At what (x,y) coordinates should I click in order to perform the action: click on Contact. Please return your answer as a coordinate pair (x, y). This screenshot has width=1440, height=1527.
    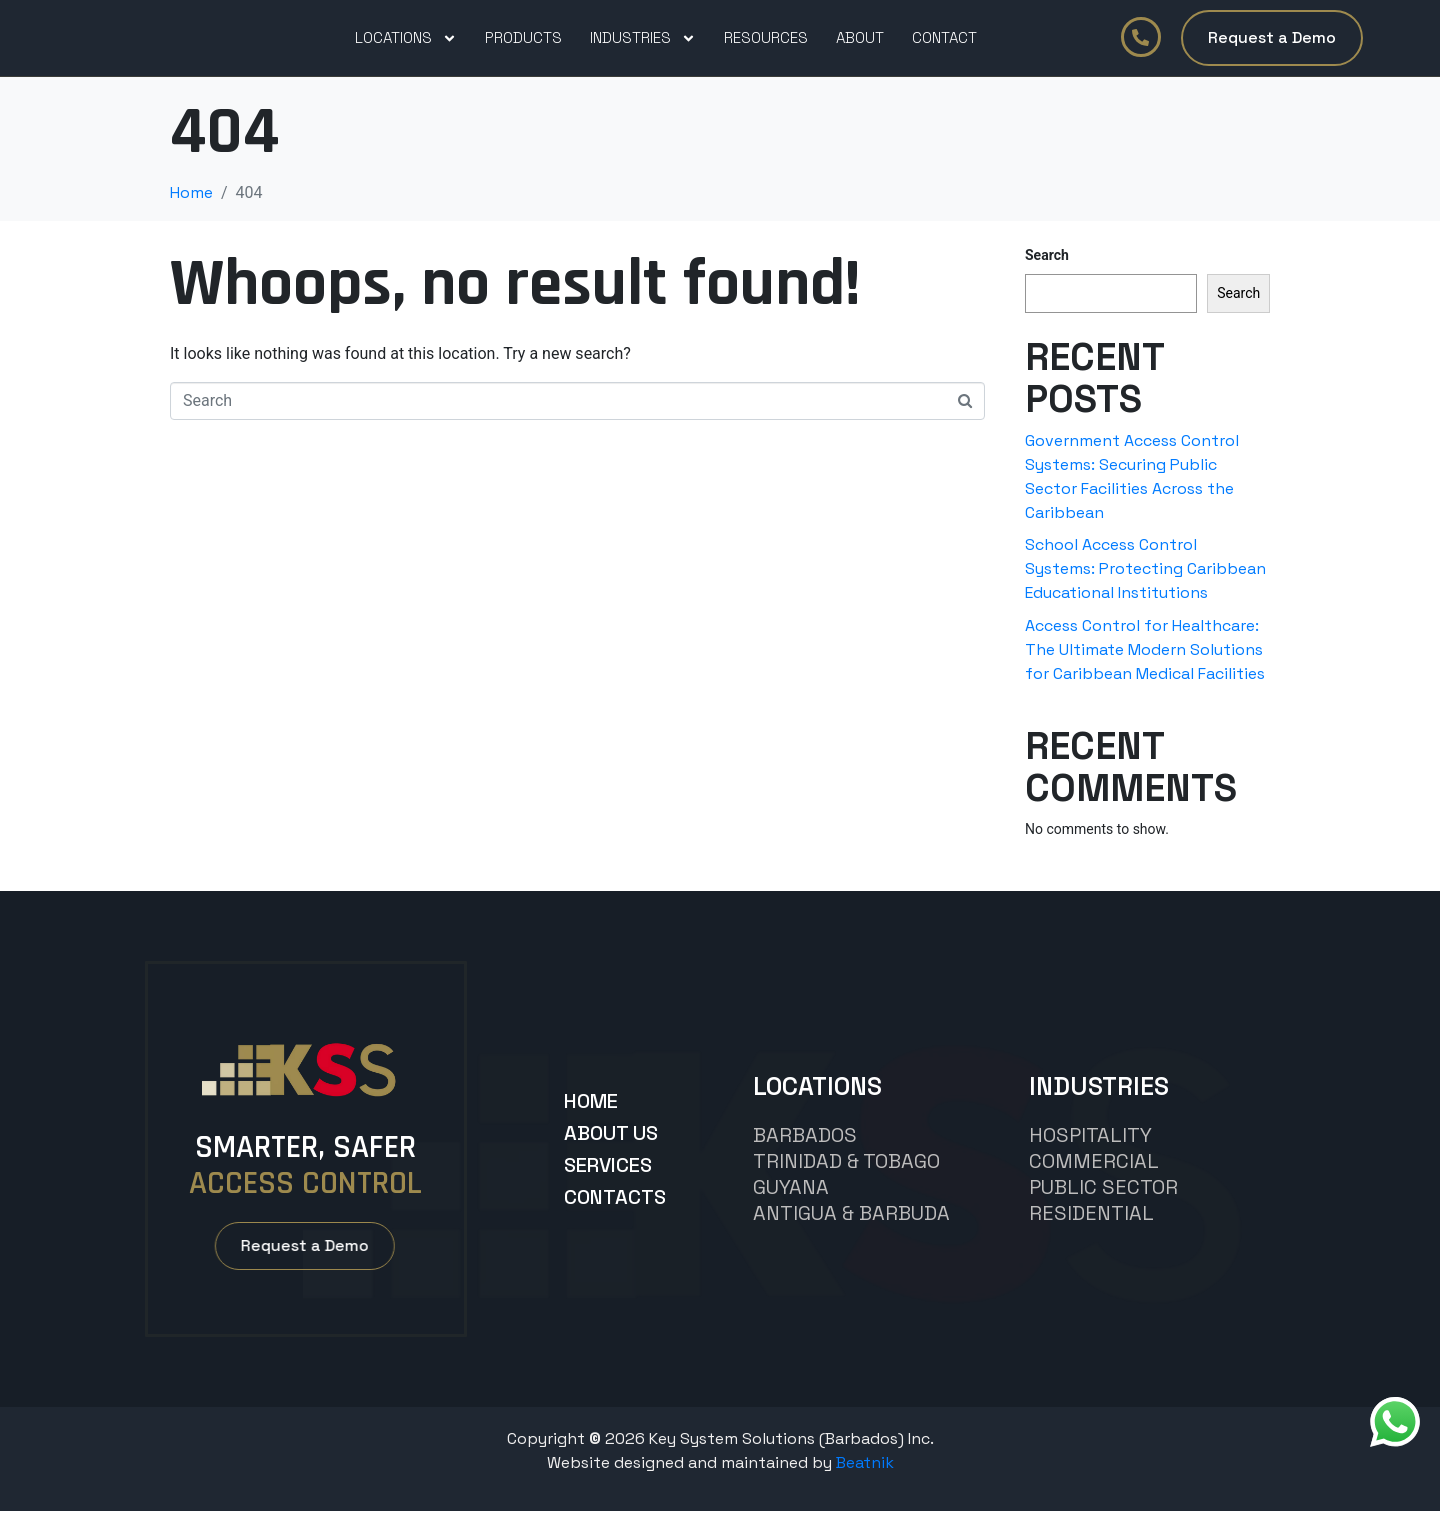
    Looking at the image, I should click on (944, 45).